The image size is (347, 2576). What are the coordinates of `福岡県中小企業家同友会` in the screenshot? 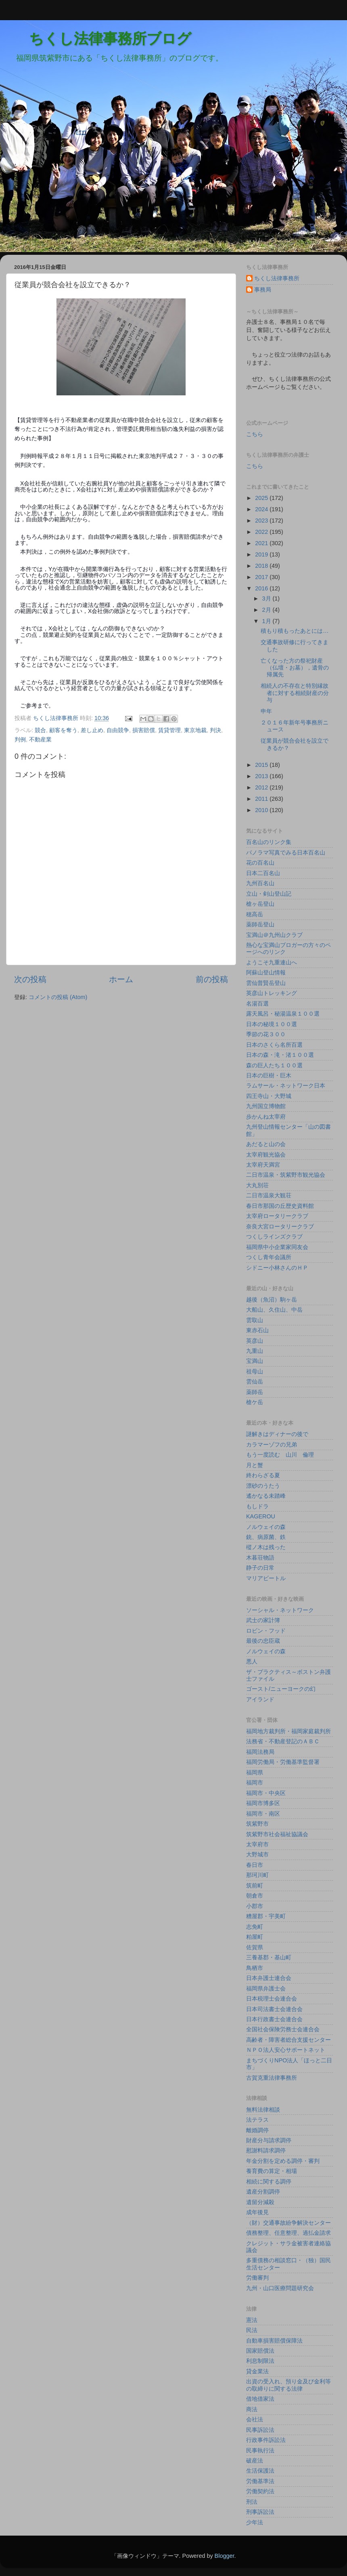 It's located at (277, 1247).